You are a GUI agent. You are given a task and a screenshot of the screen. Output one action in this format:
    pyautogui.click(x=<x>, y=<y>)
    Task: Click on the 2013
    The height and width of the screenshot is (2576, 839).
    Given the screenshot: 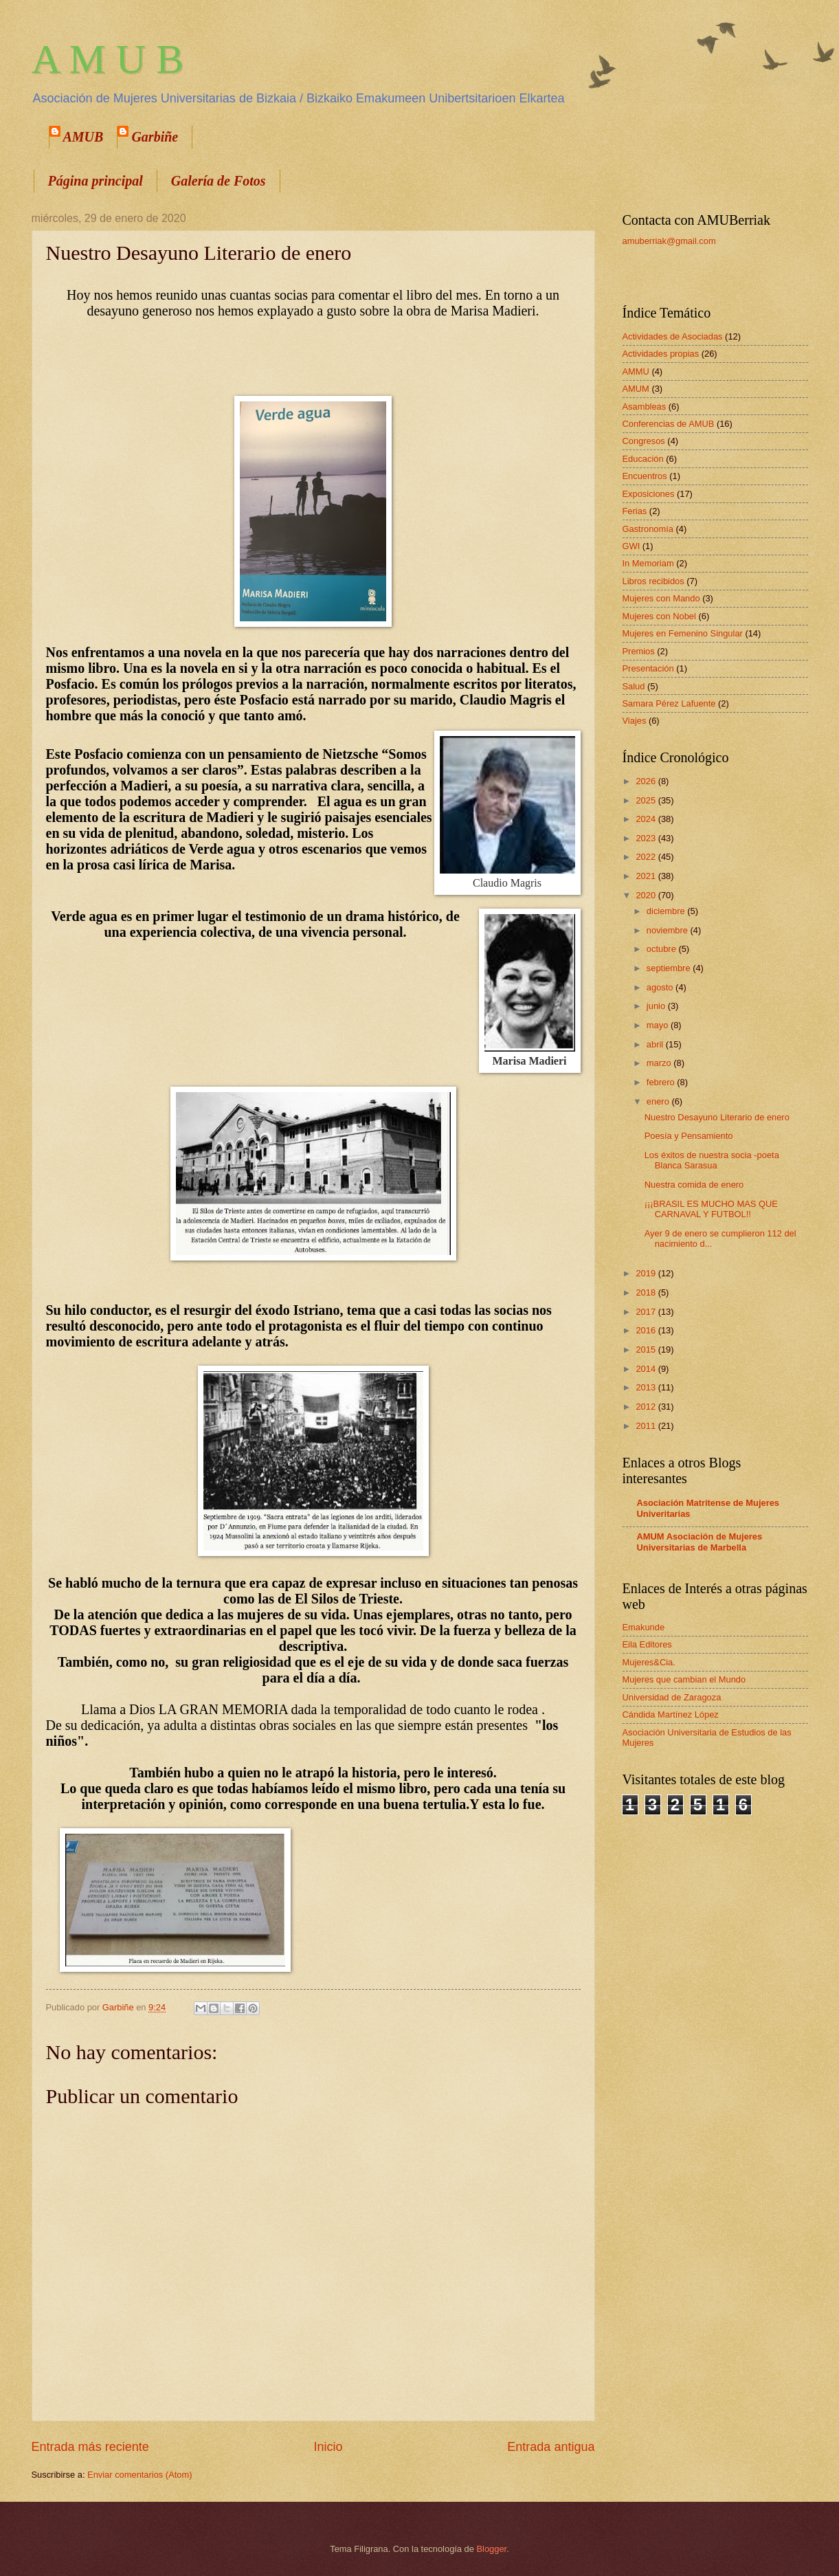 What is the action you would take?
    pyautogui.click(x=647, y=1387)
    